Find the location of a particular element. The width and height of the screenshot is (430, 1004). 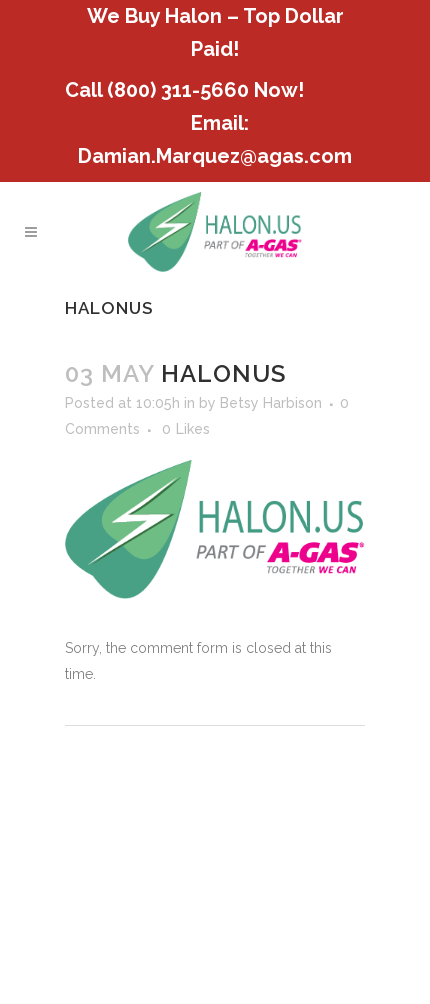

Betsy Harbison is located at coordinates (271, 403).